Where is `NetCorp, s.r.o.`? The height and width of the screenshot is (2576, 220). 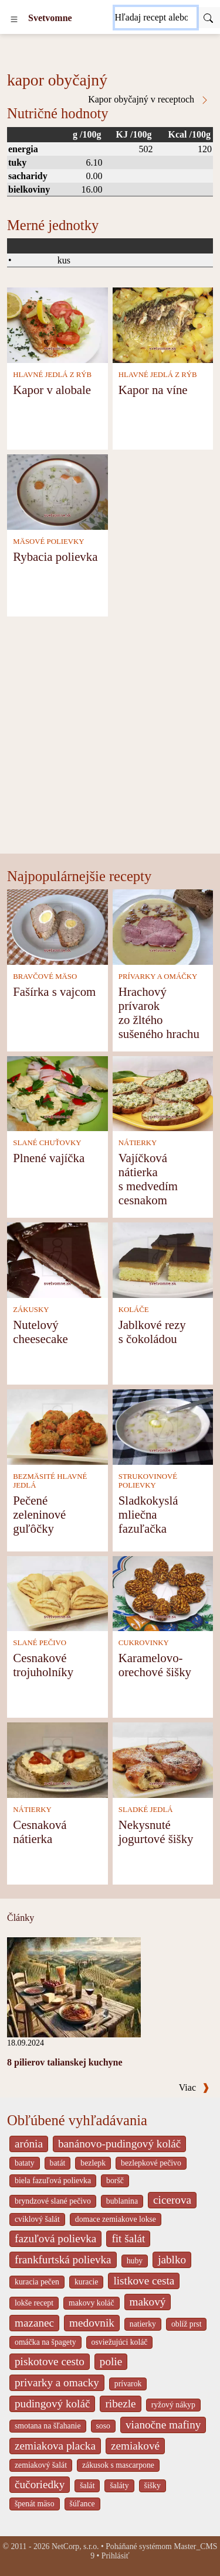
NetCorp, s.r.o. is located at coordinates (75, 2546).